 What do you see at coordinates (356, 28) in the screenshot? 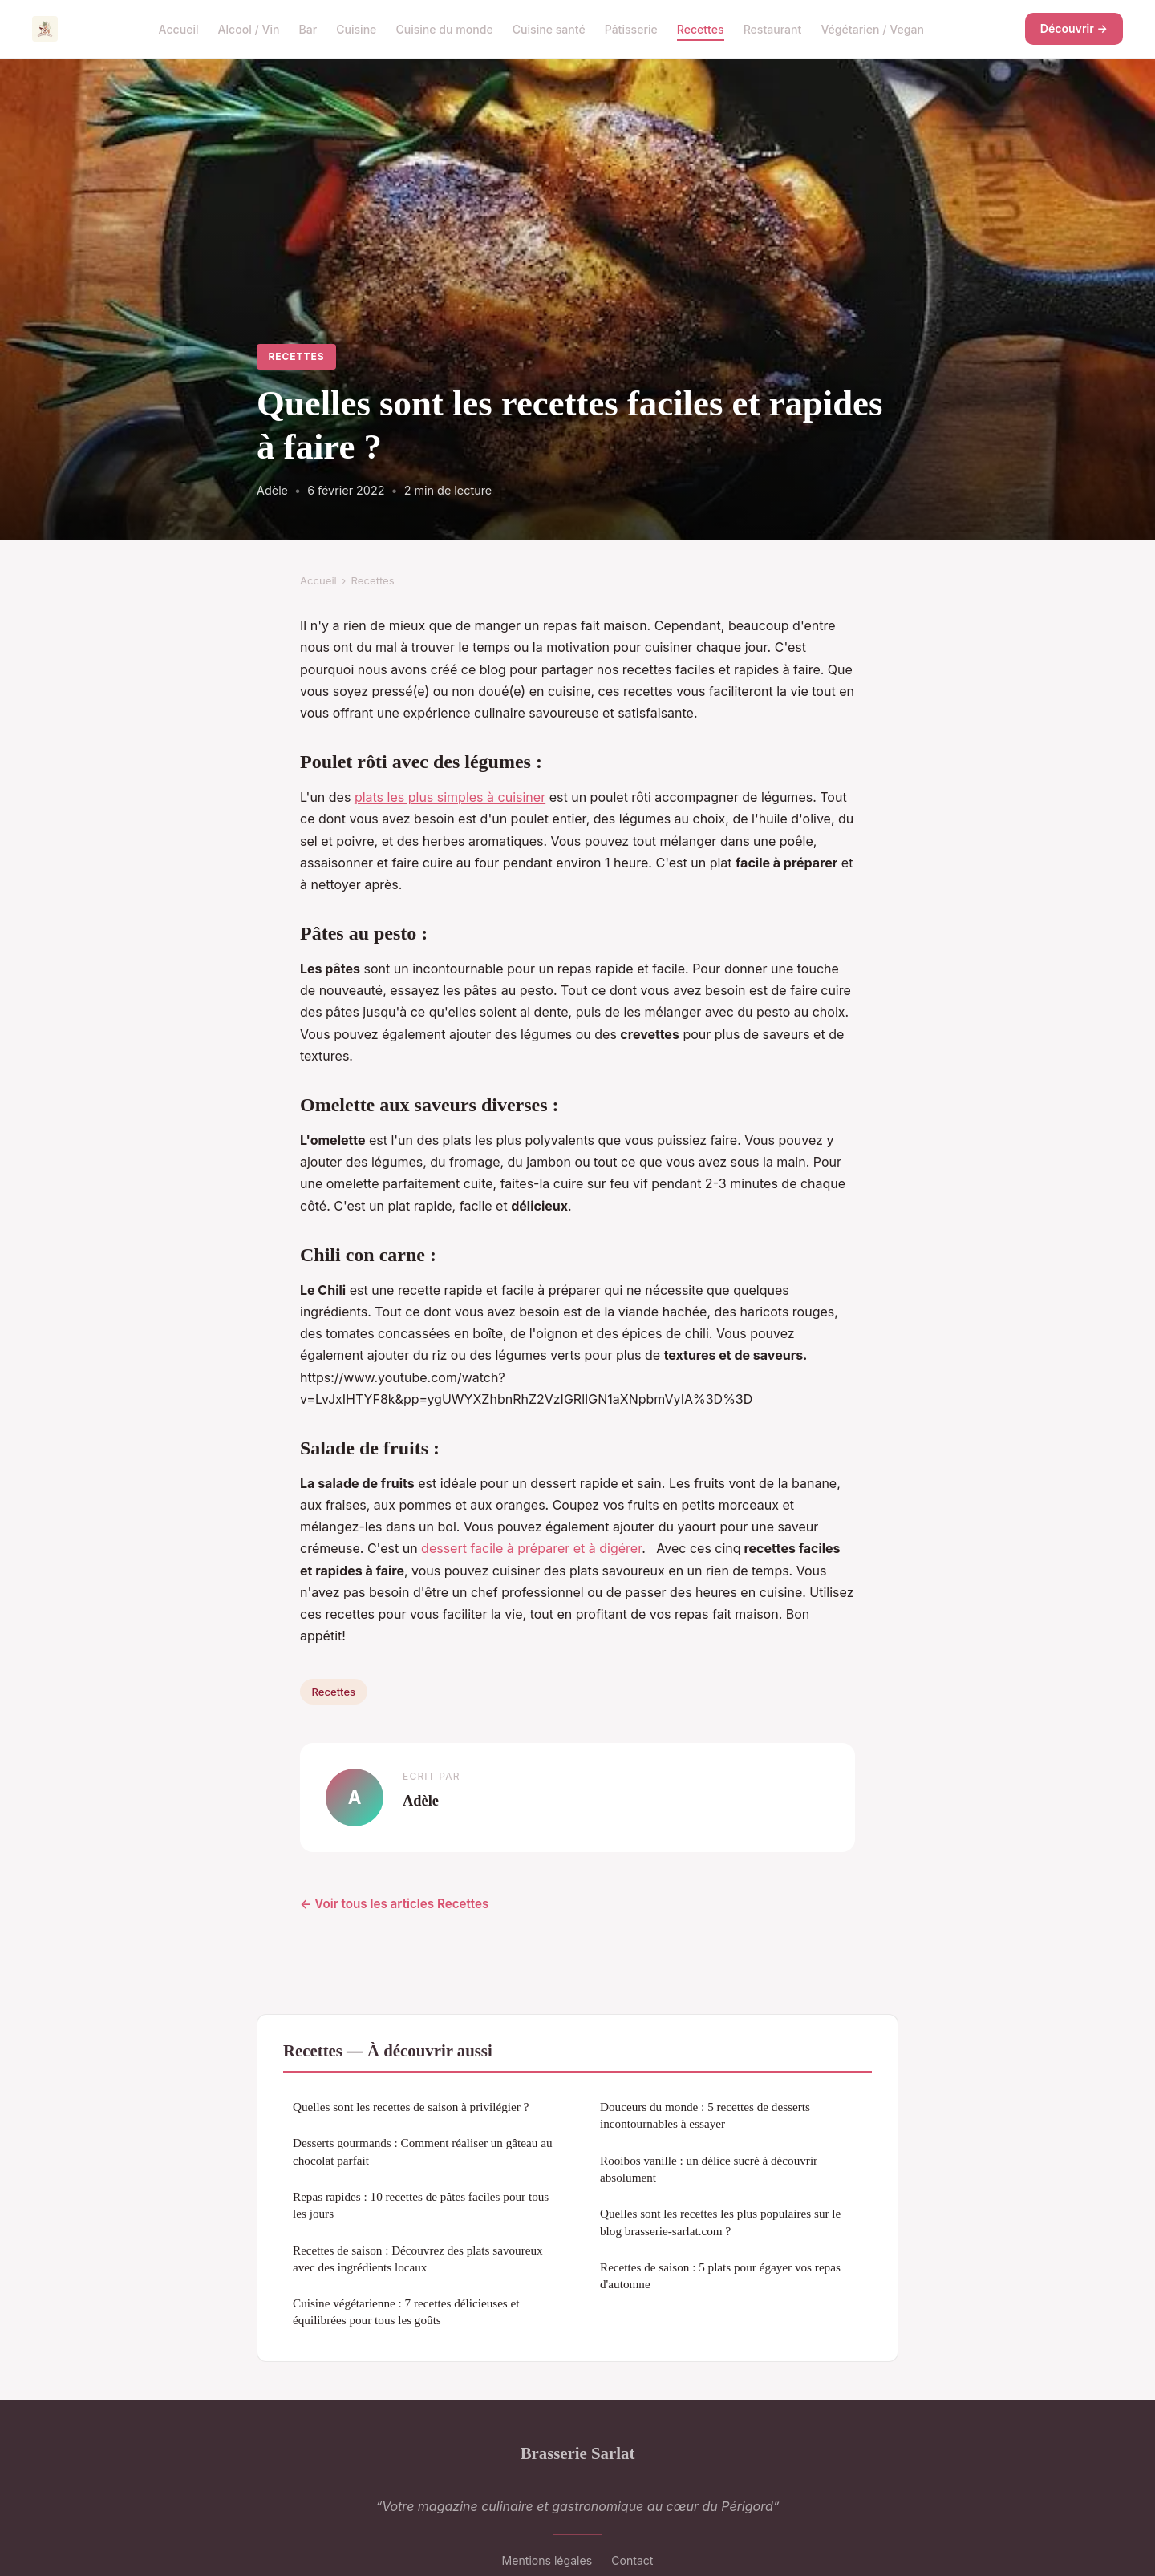
I see `Cuisine` at bounding box center [356, 28].